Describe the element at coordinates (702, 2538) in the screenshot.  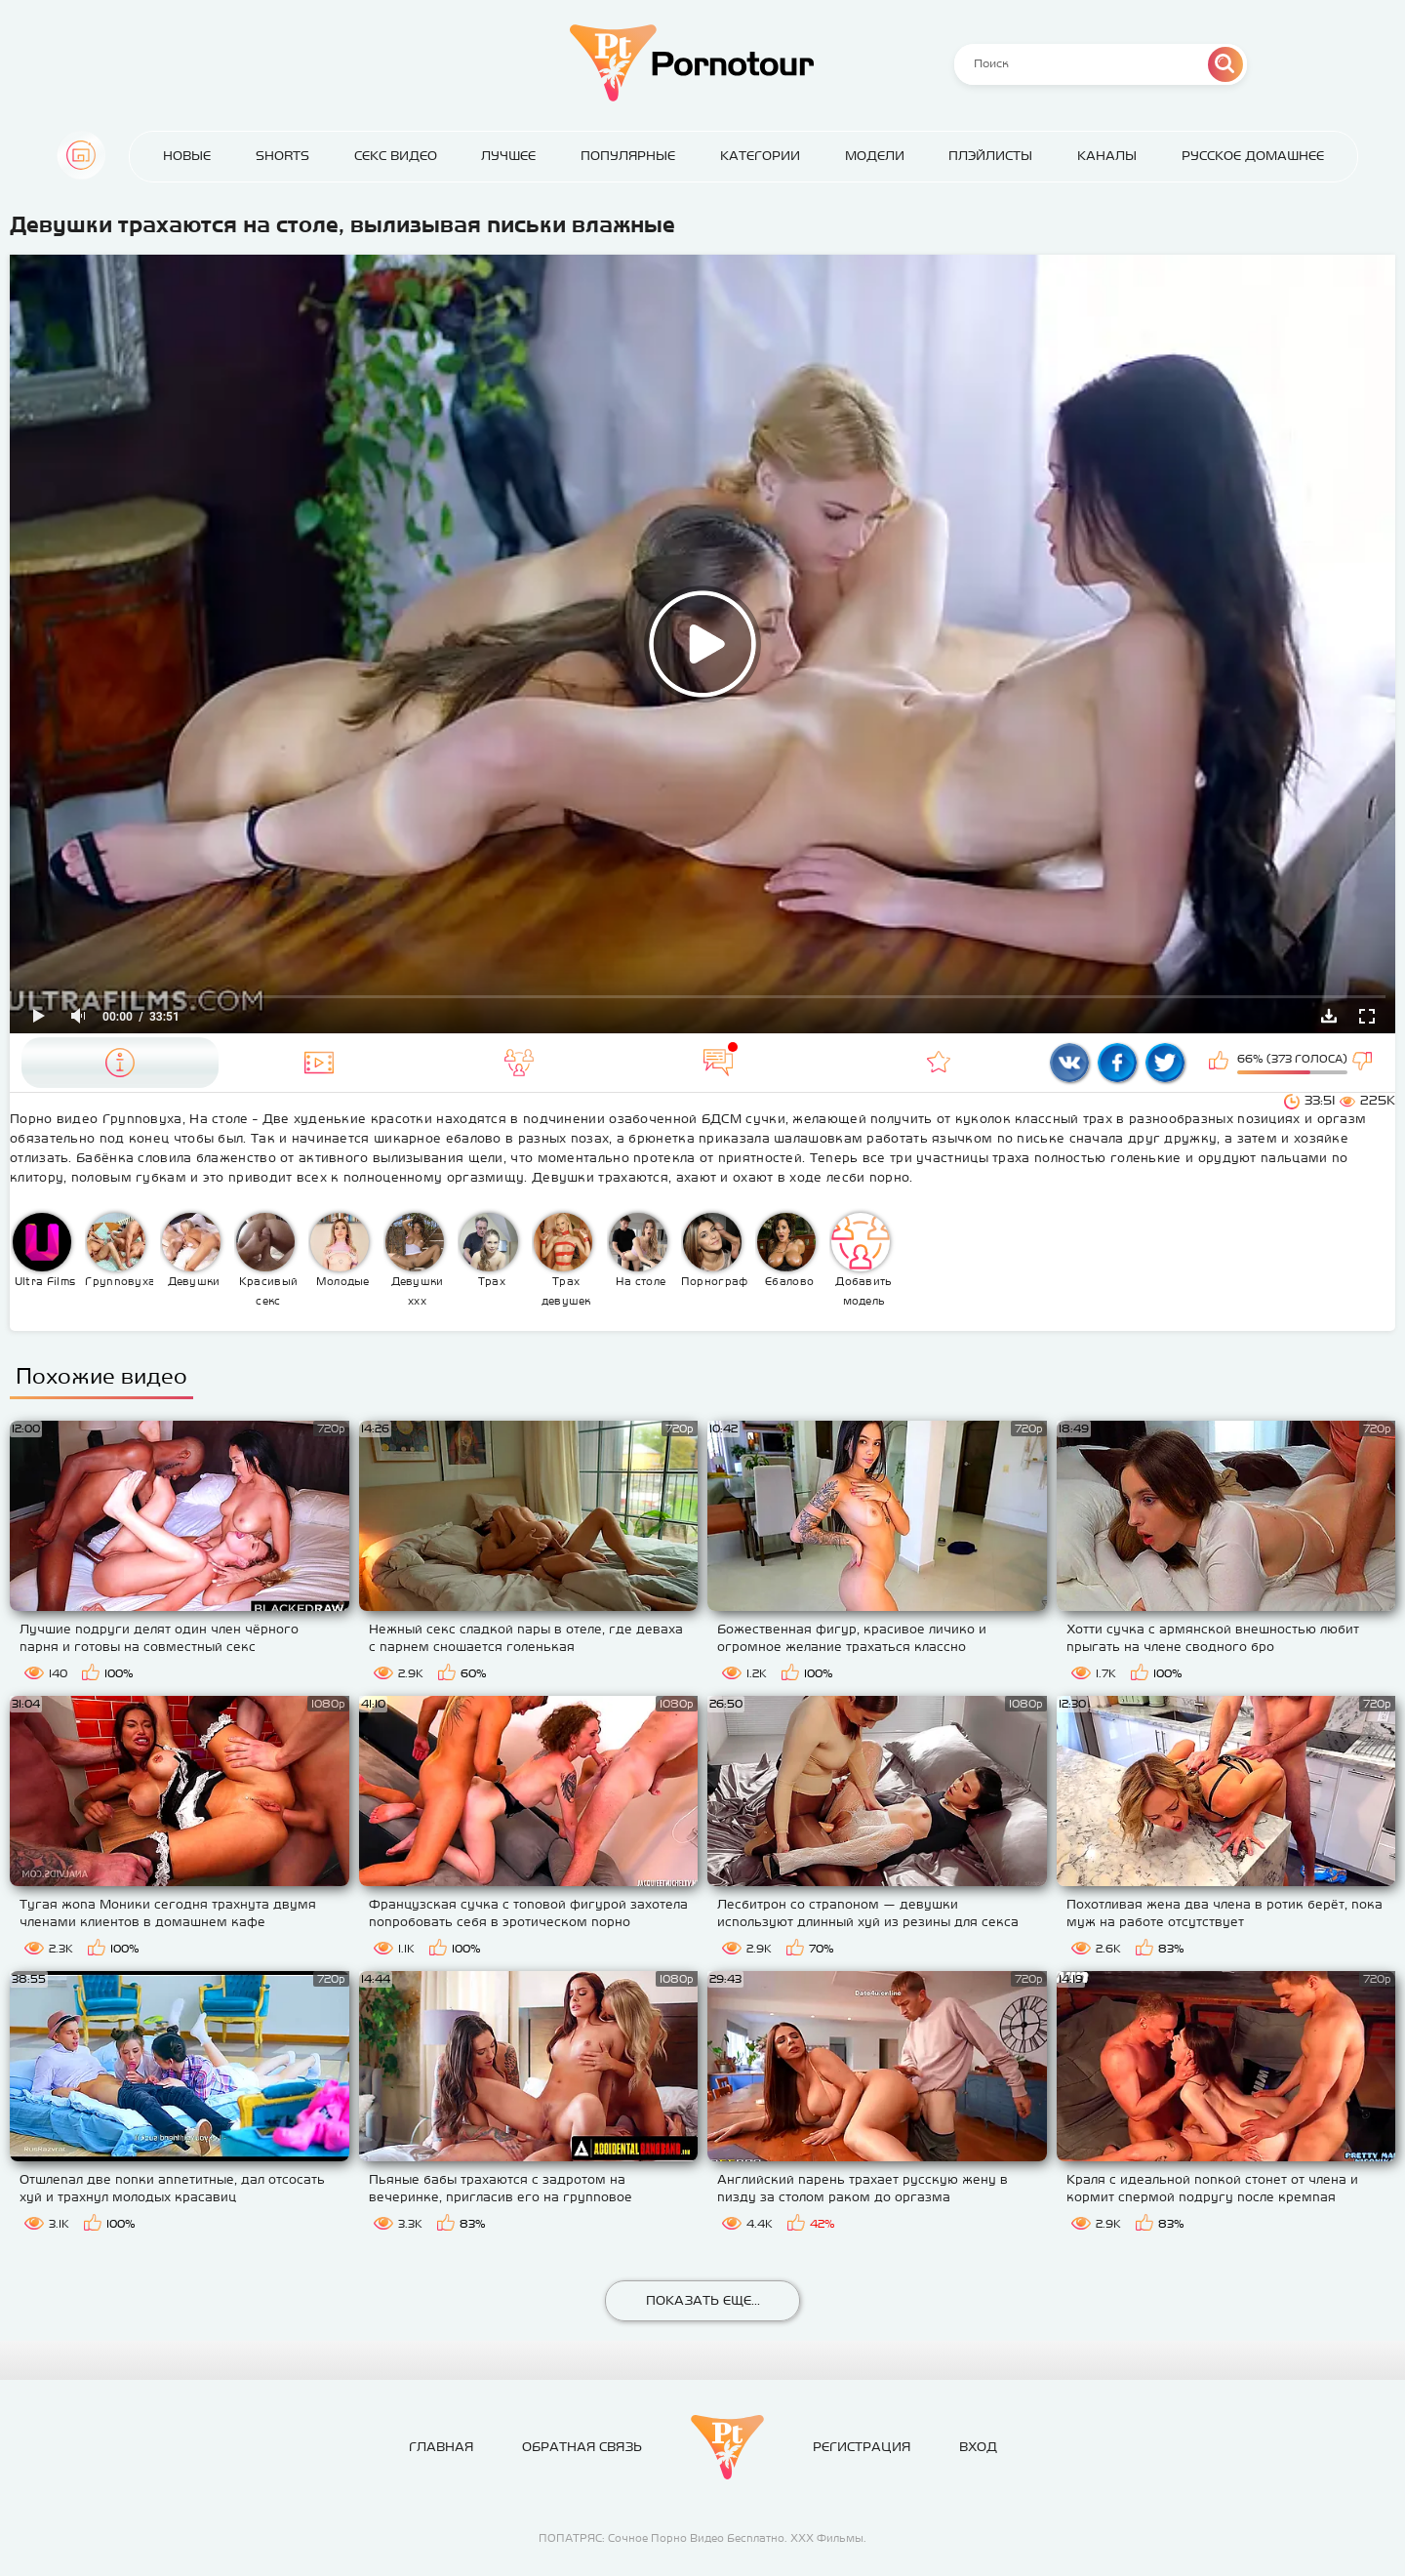
I see `ПОПАТРЯС: Сочное Порно Видео Бесплатно. ХХХ Фильмы.` at that location.